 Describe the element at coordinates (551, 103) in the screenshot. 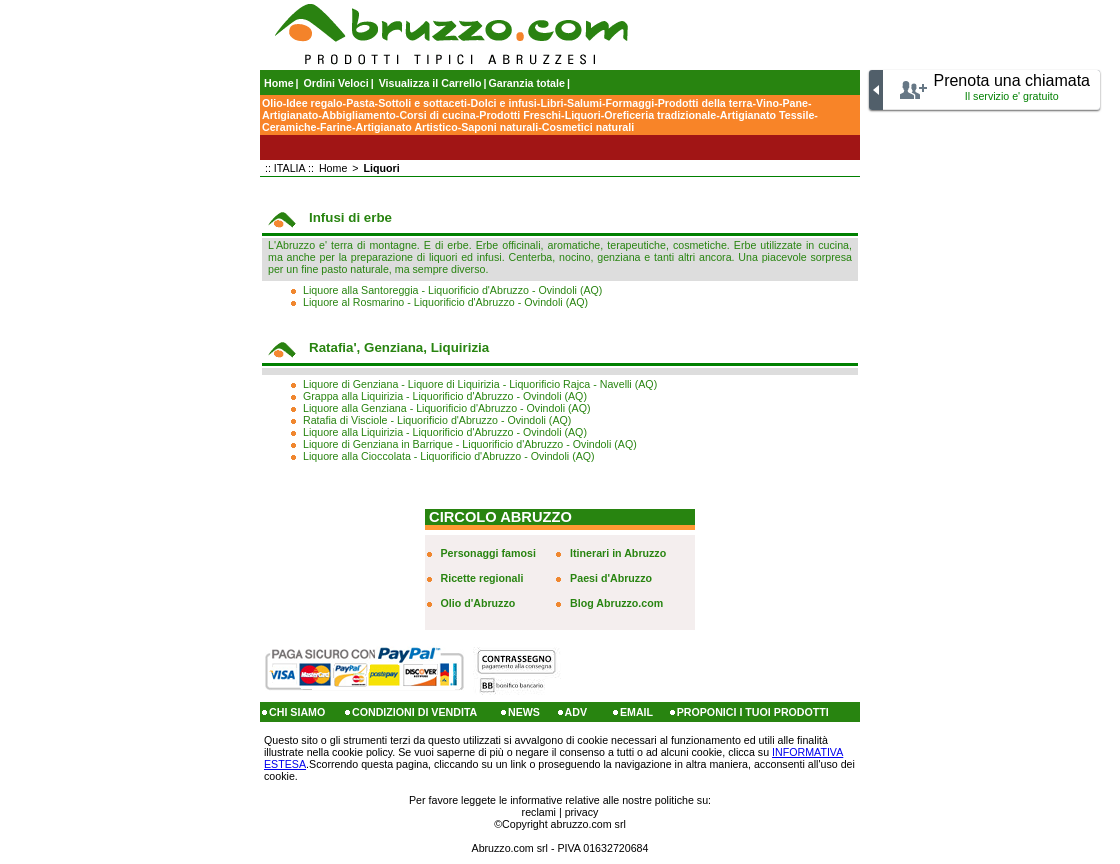

I see `Libri` at that location.